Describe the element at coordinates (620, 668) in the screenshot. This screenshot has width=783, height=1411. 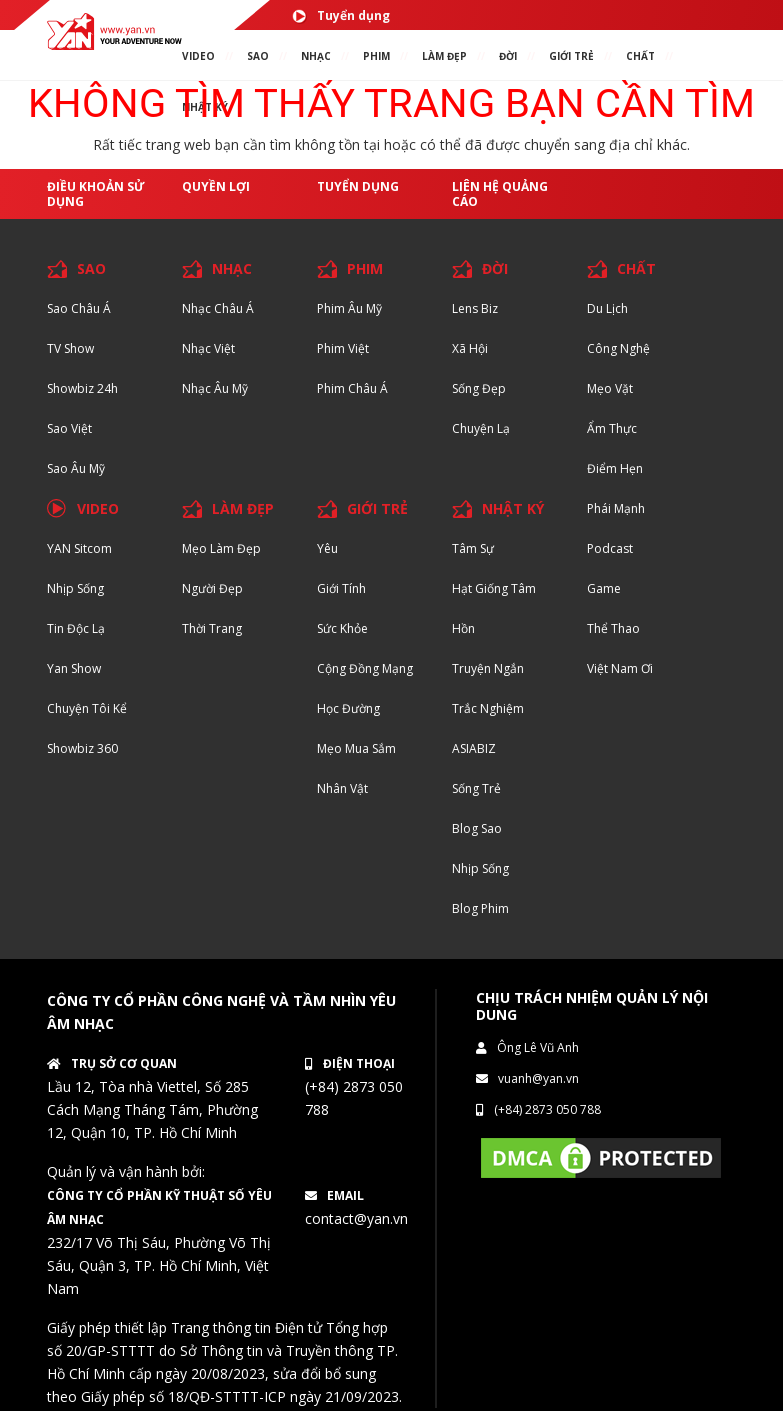
I see `Việt Nam Ơi` at that location.